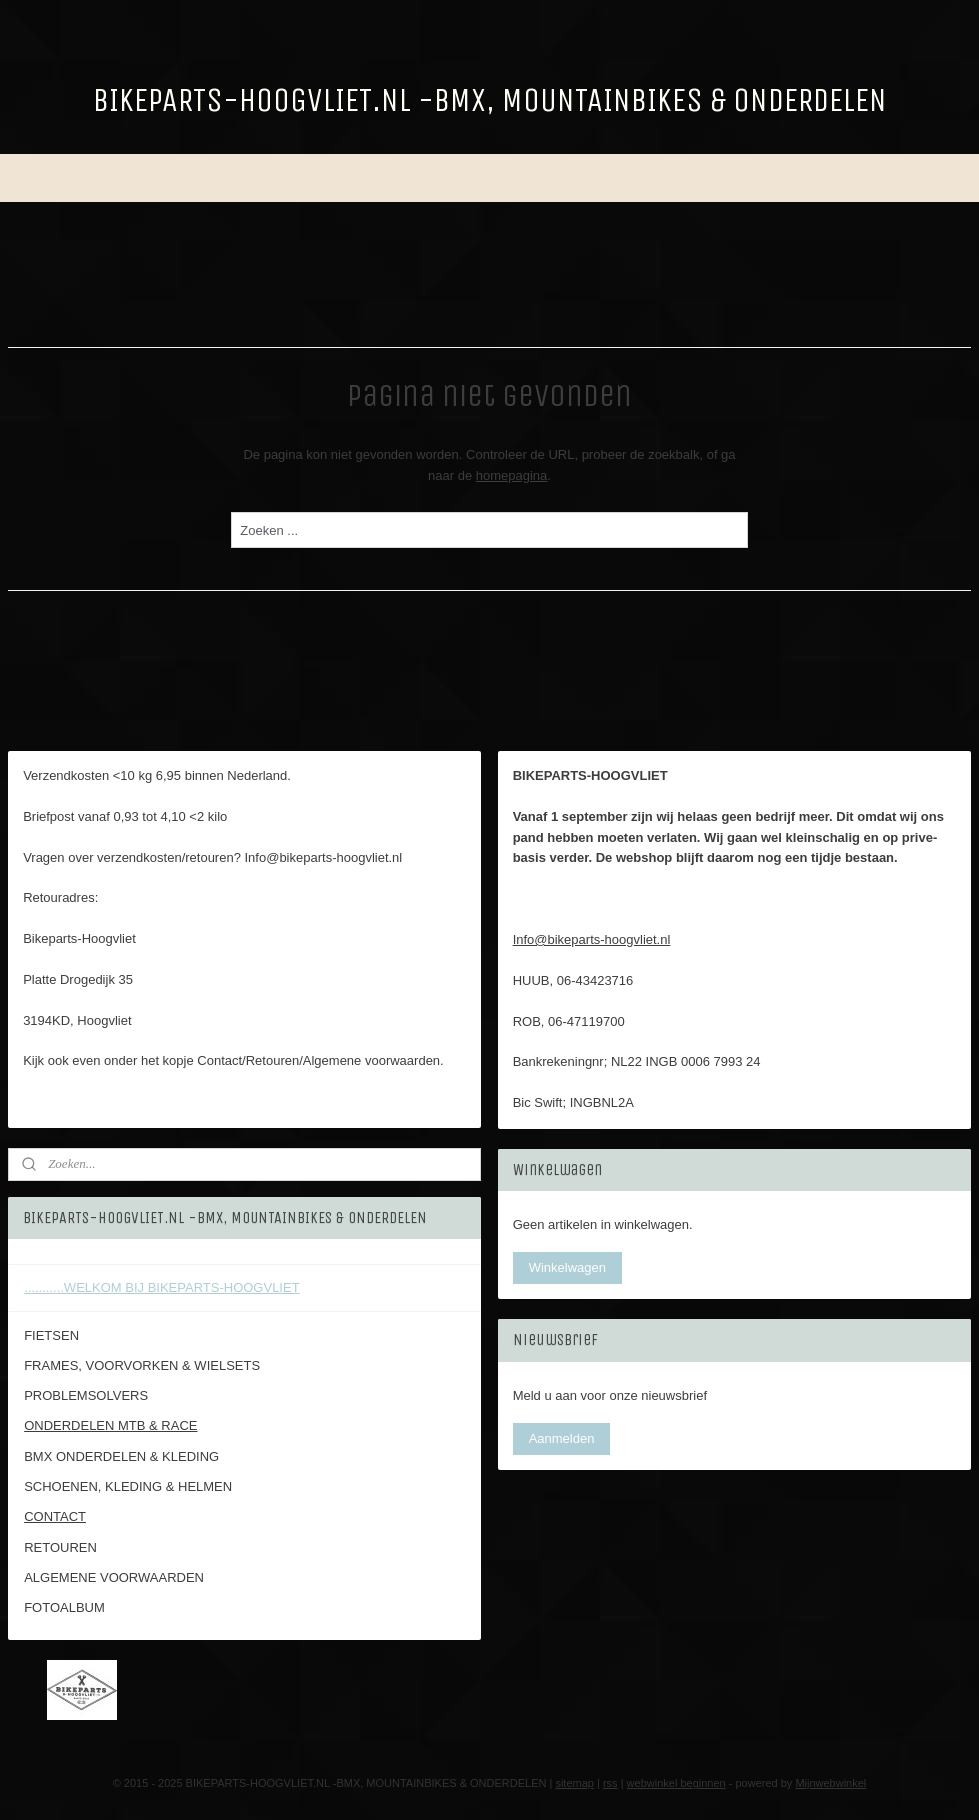 This screenshot has width=979, height=1820. What do you see at coordinates (512, 474) in the screenshot?
I see `homepagina` at bounding box center [512, 474].